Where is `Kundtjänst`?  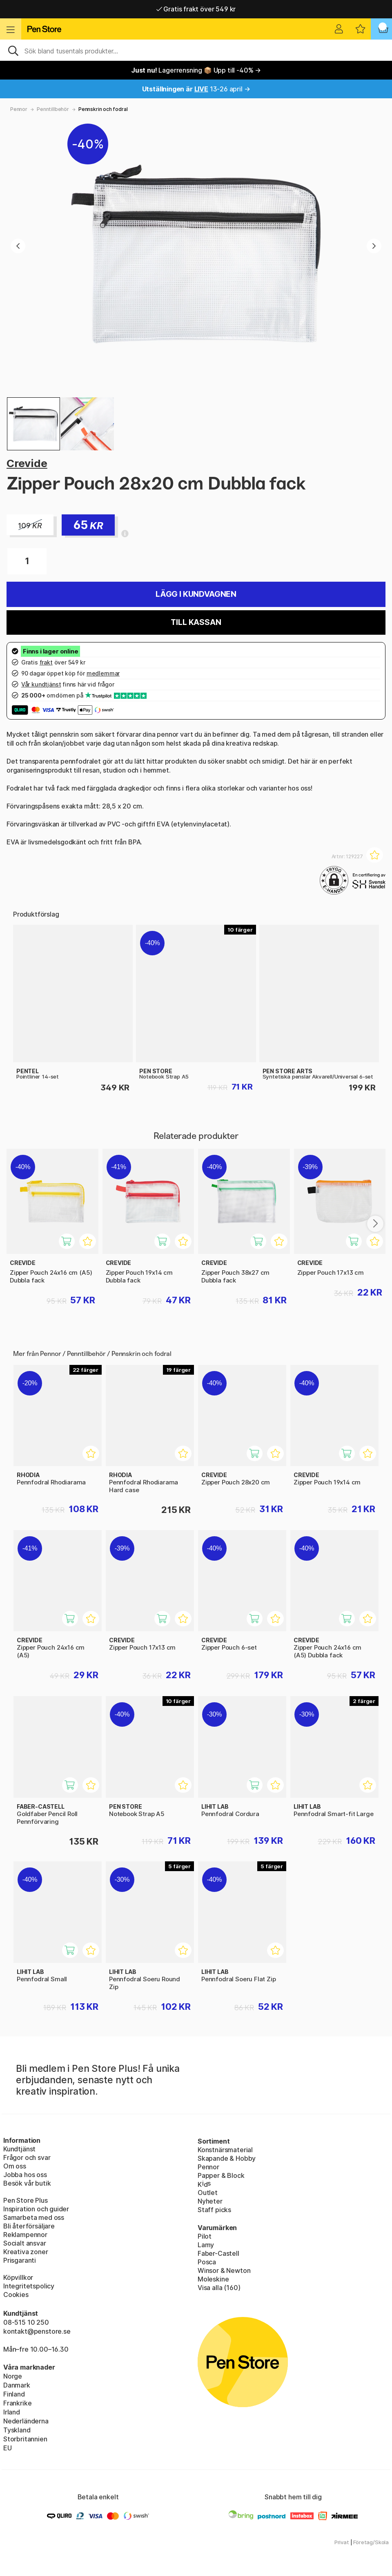
Kundtjänst is located at coordinates (19, 2149).